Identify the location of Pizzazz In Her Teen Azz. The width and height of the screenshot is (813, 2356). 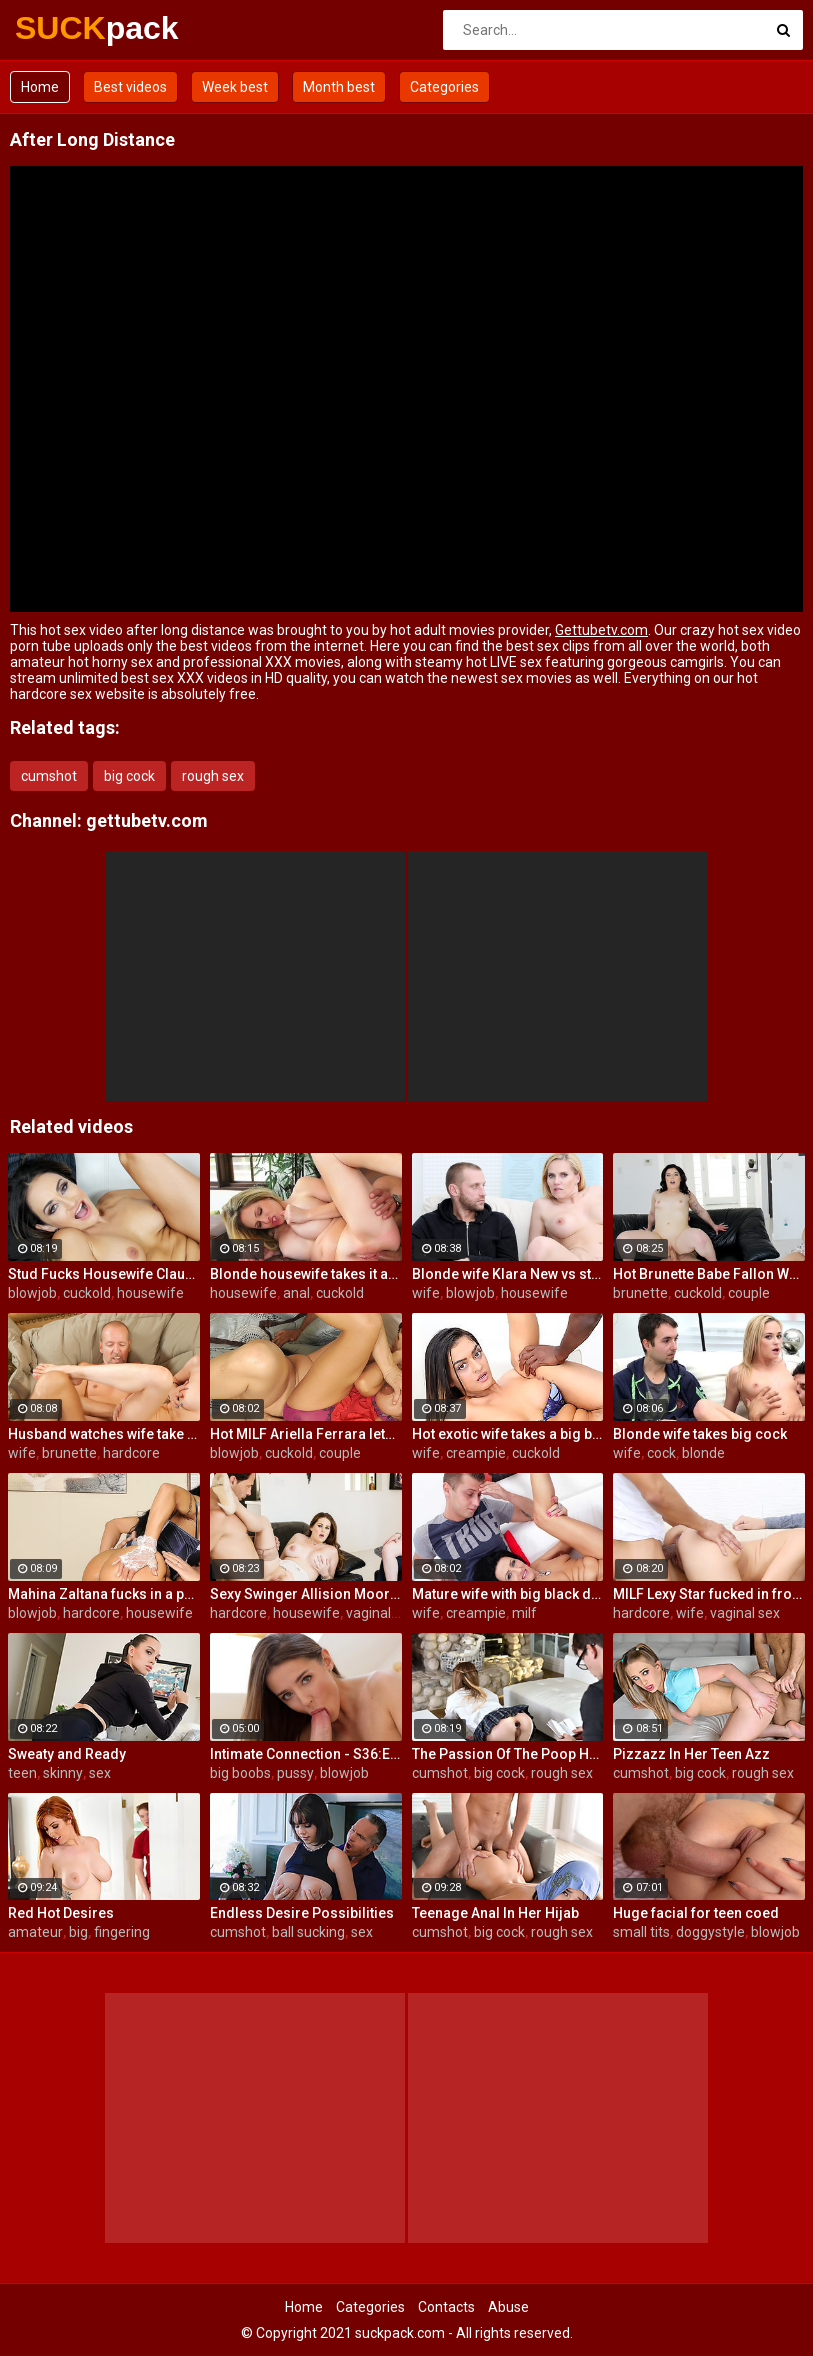
(691, 1754).